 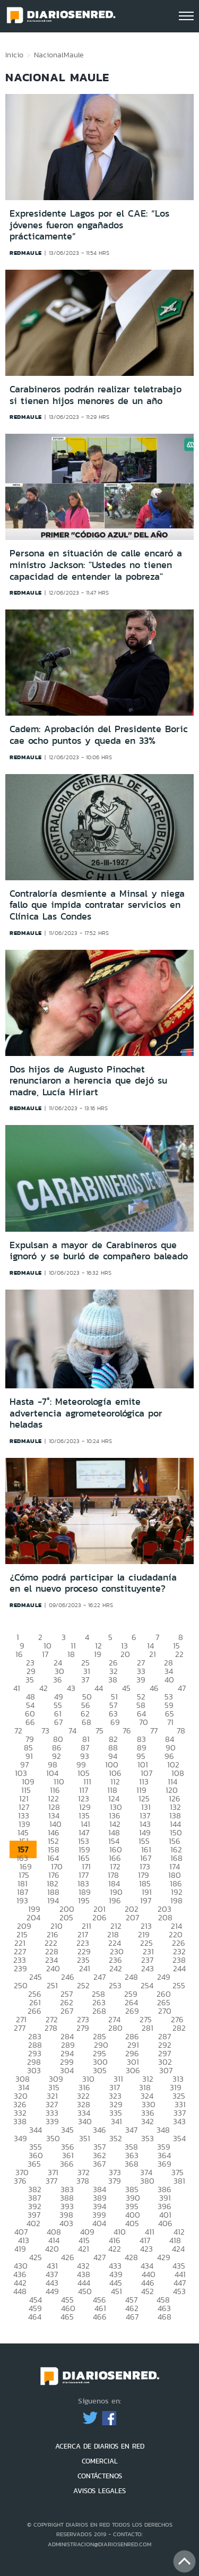 I want to click on 341, so click(x=116, y=2121).